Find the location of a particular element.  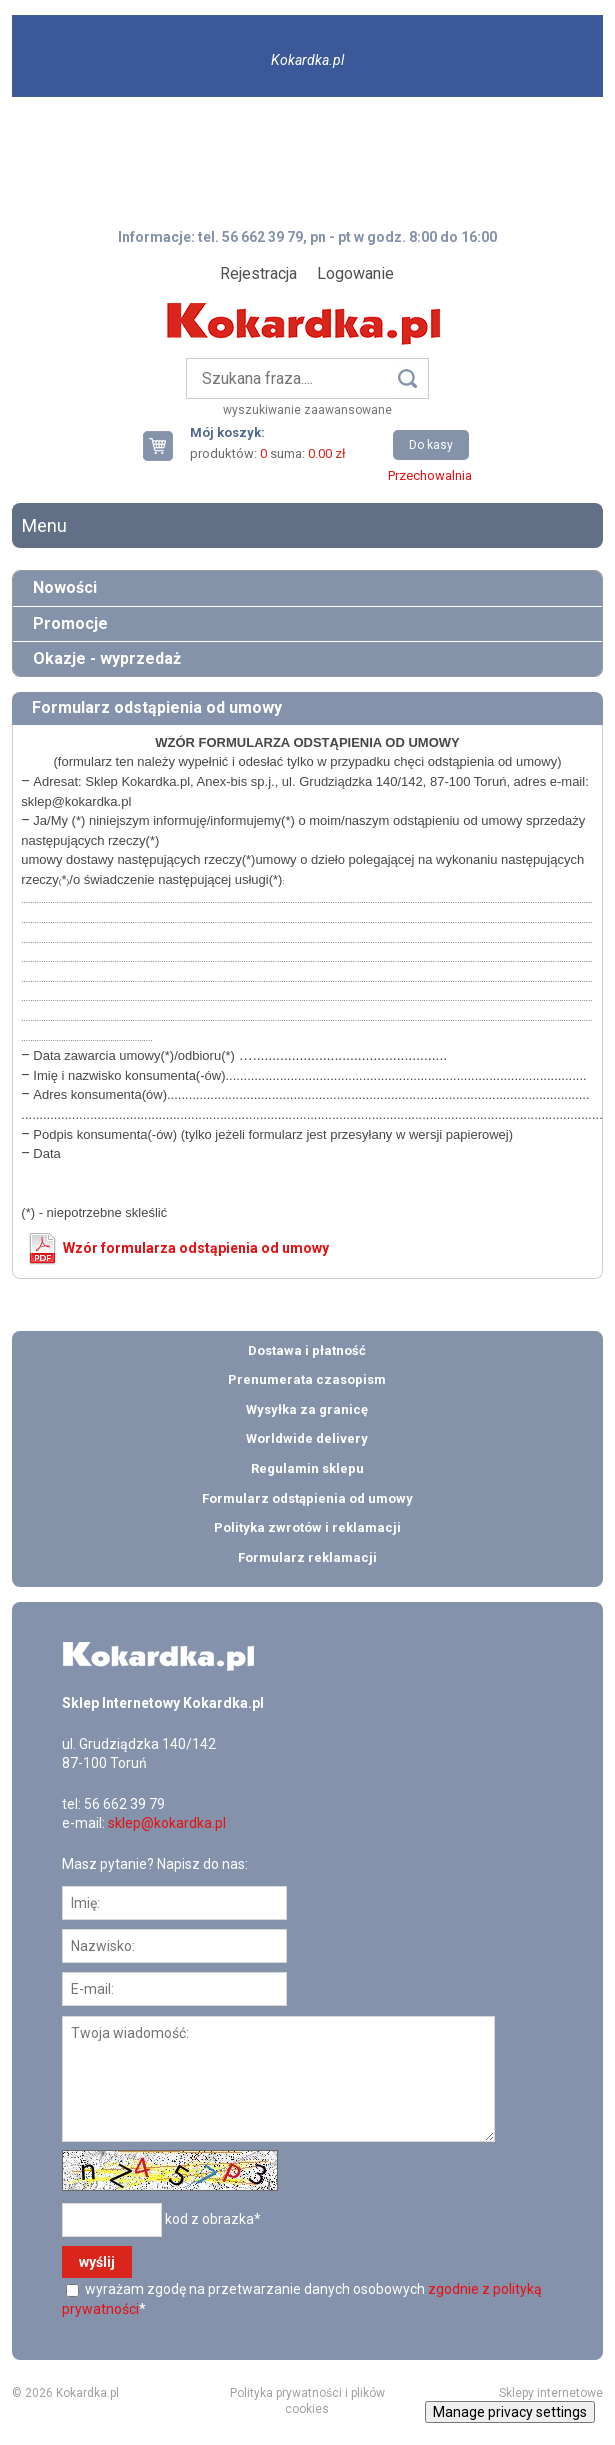

Kokardka.pl is located at coordinates (307, 60).